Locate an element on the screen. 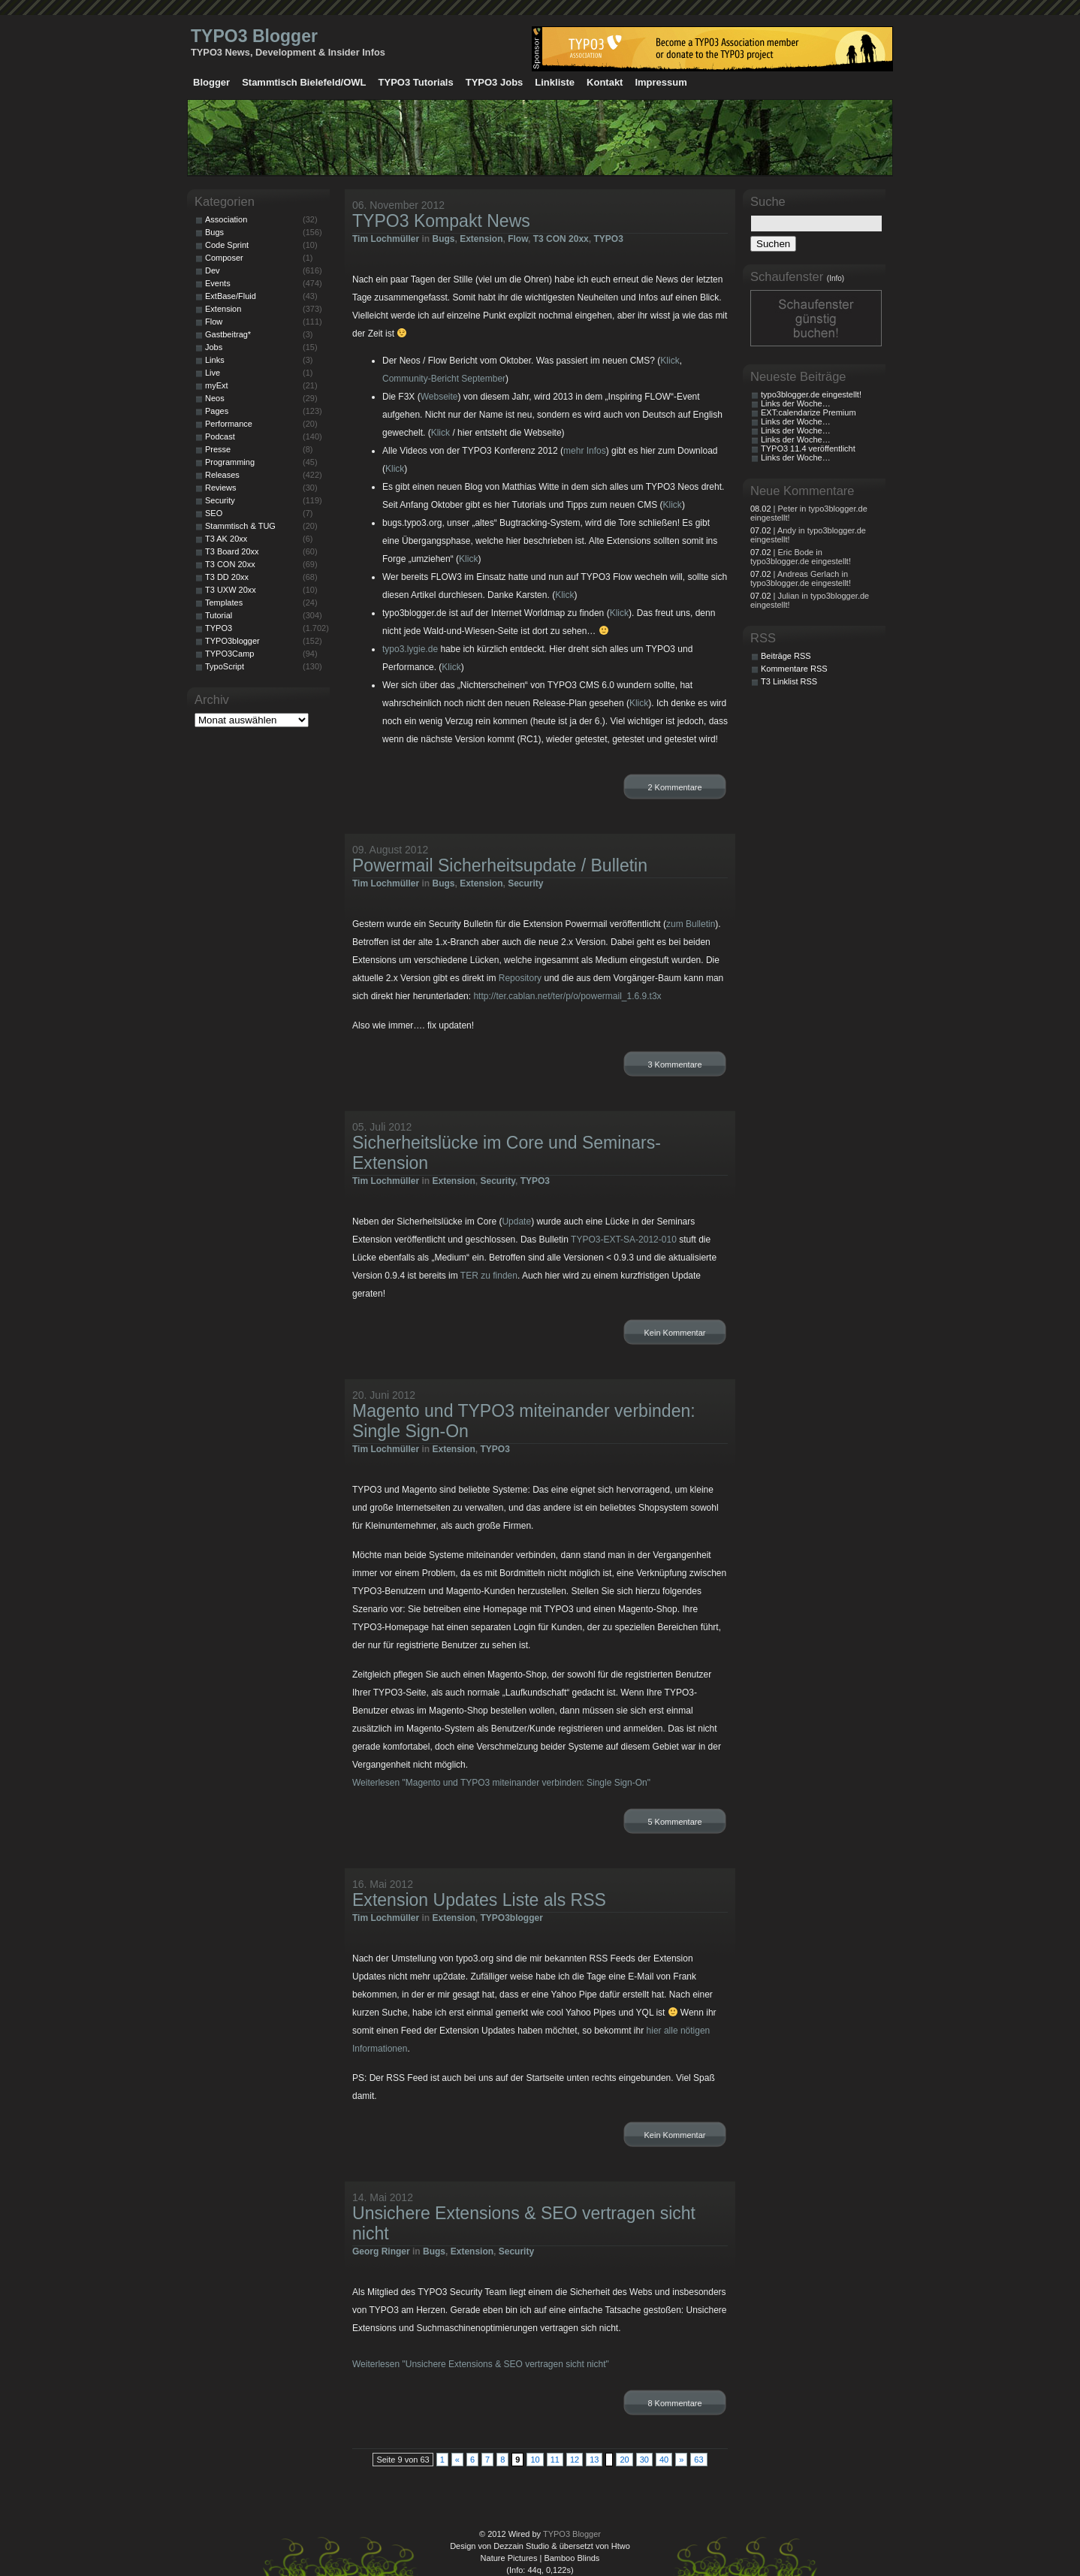 The height and width of the screenshot is (2576, 1080). Stammtisch Bielefeld/OWL is located at coordinates (304, 82).